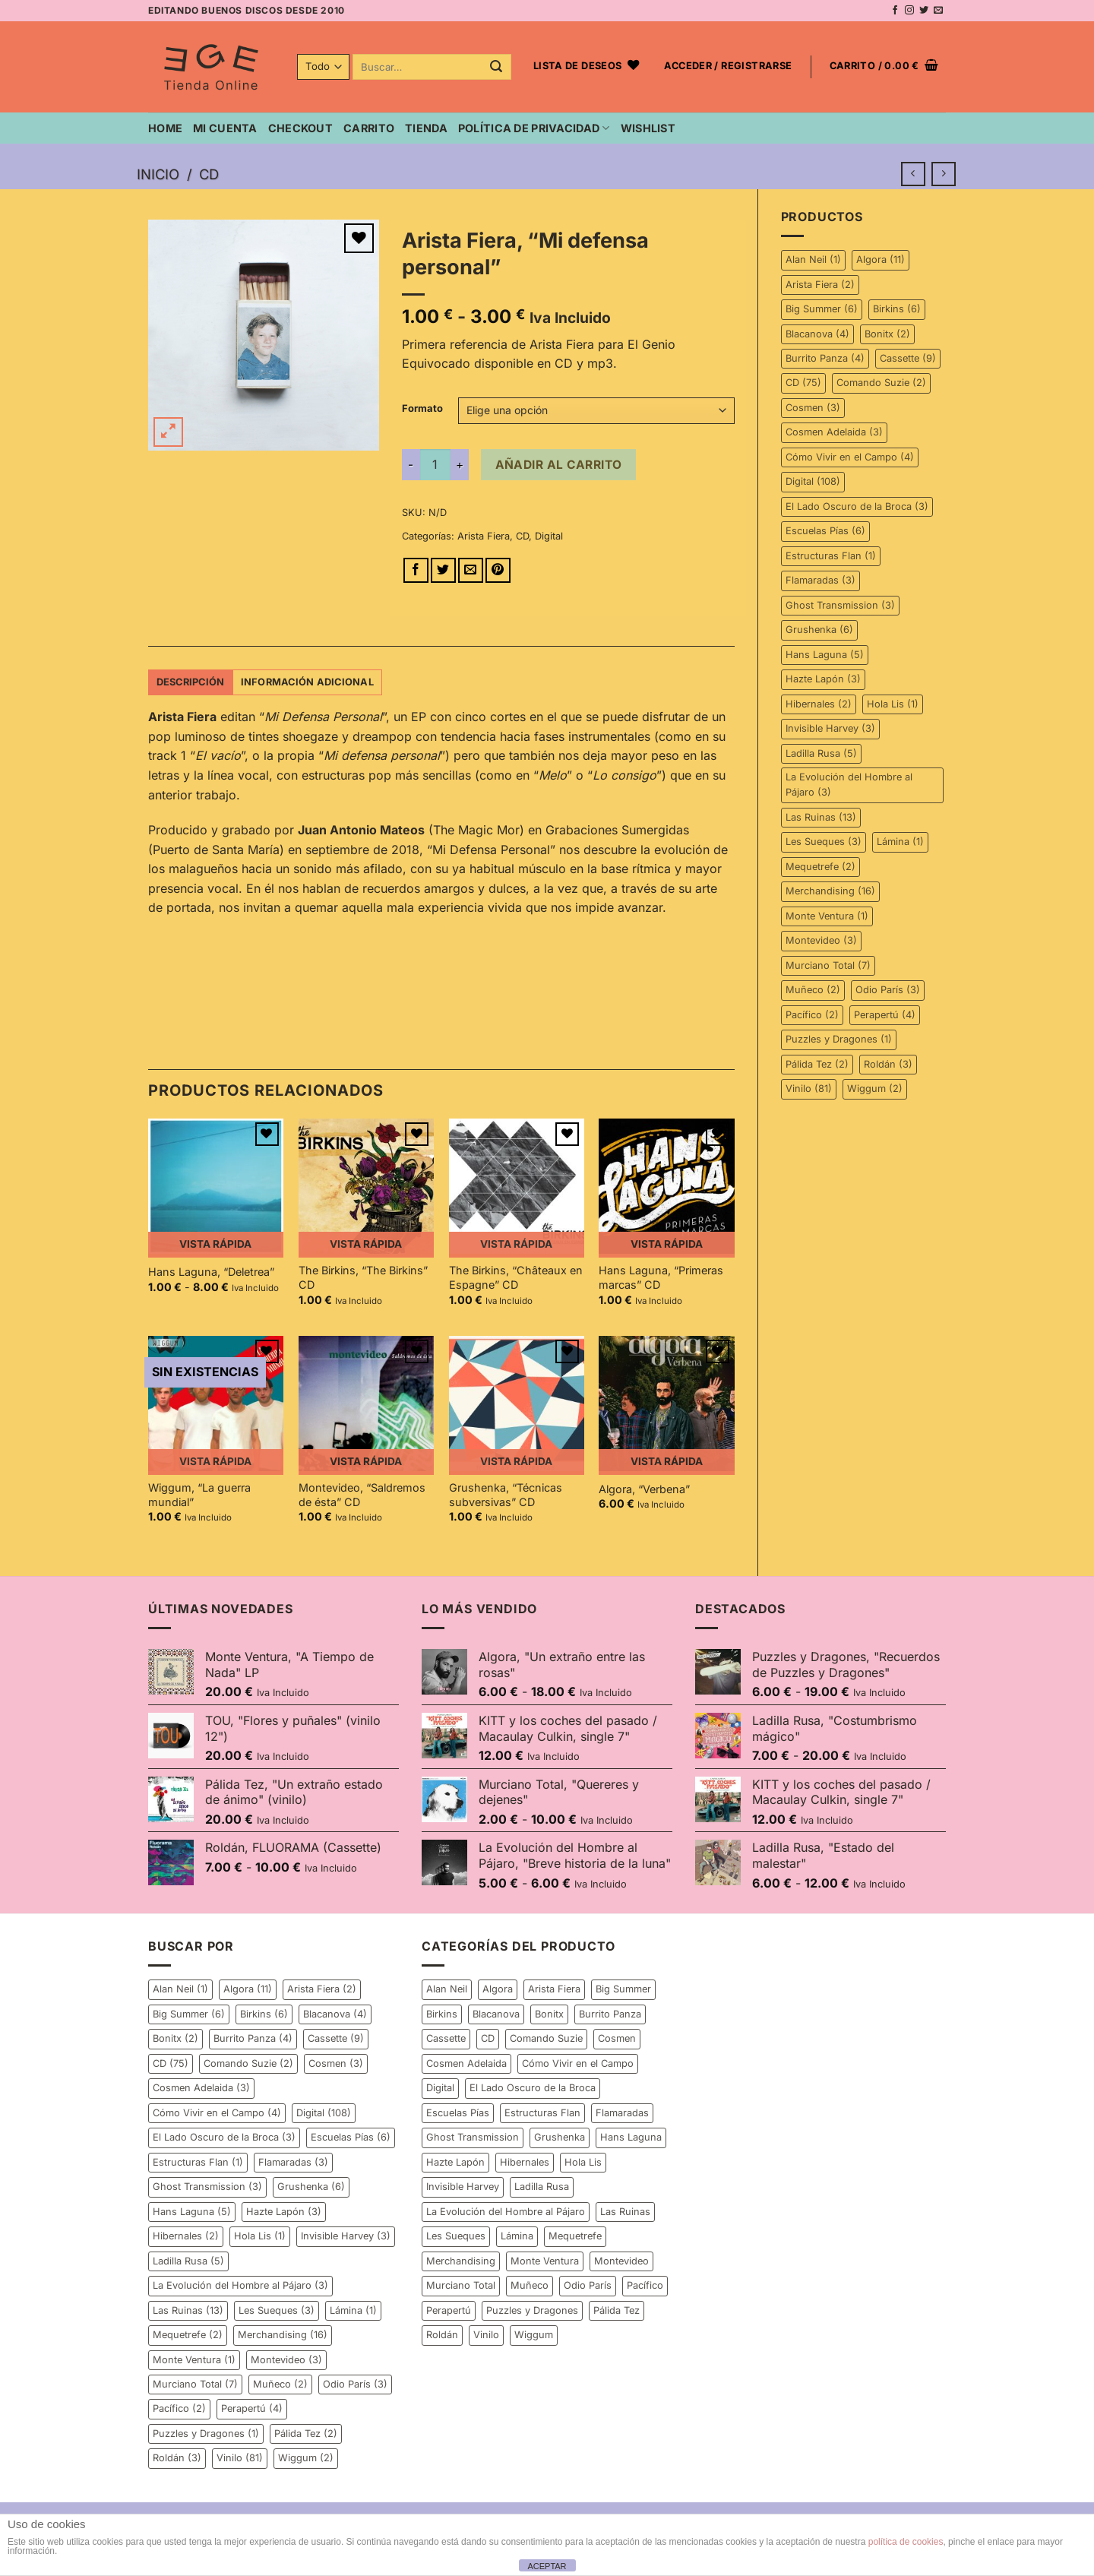 Image resolution: width=1094 pixels, height=2576 pixels. I want to click on Montevideo [Montevideo (3 elementos)], so click(821, 940).